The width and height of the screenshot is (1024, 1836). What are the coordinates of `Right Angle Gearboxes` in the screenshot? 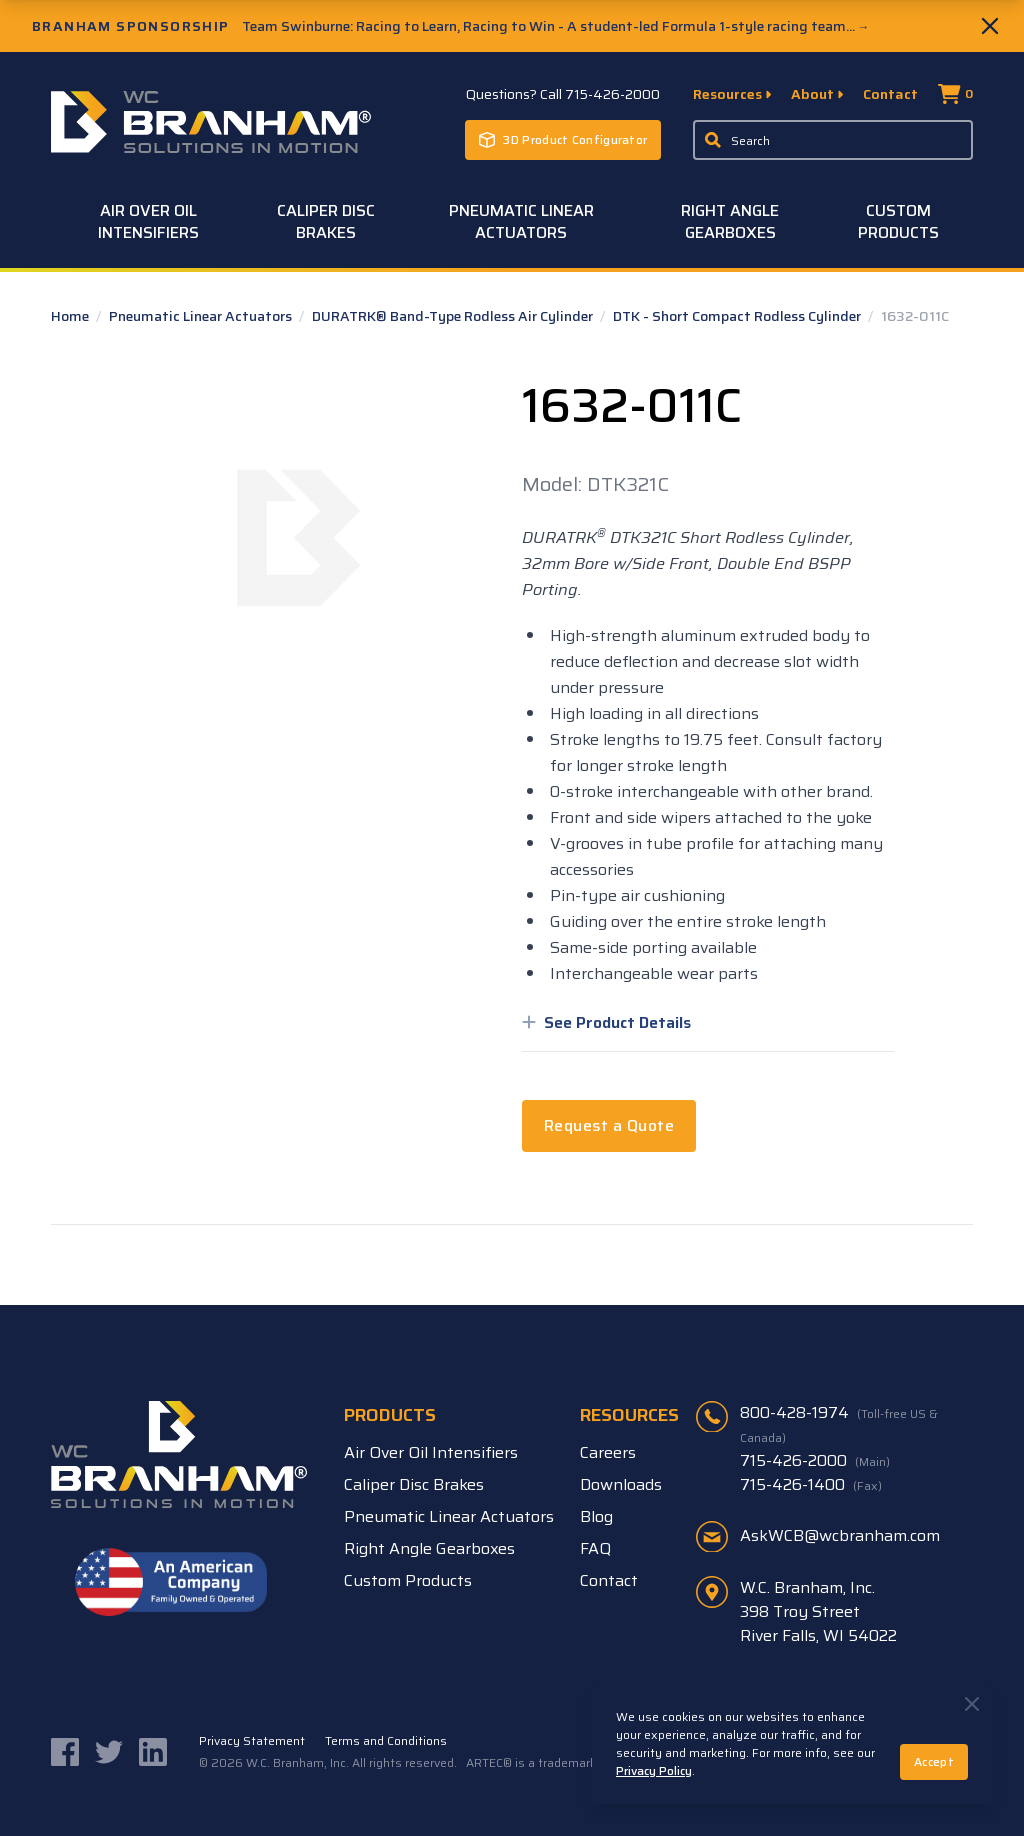 It's located at (730, 221).